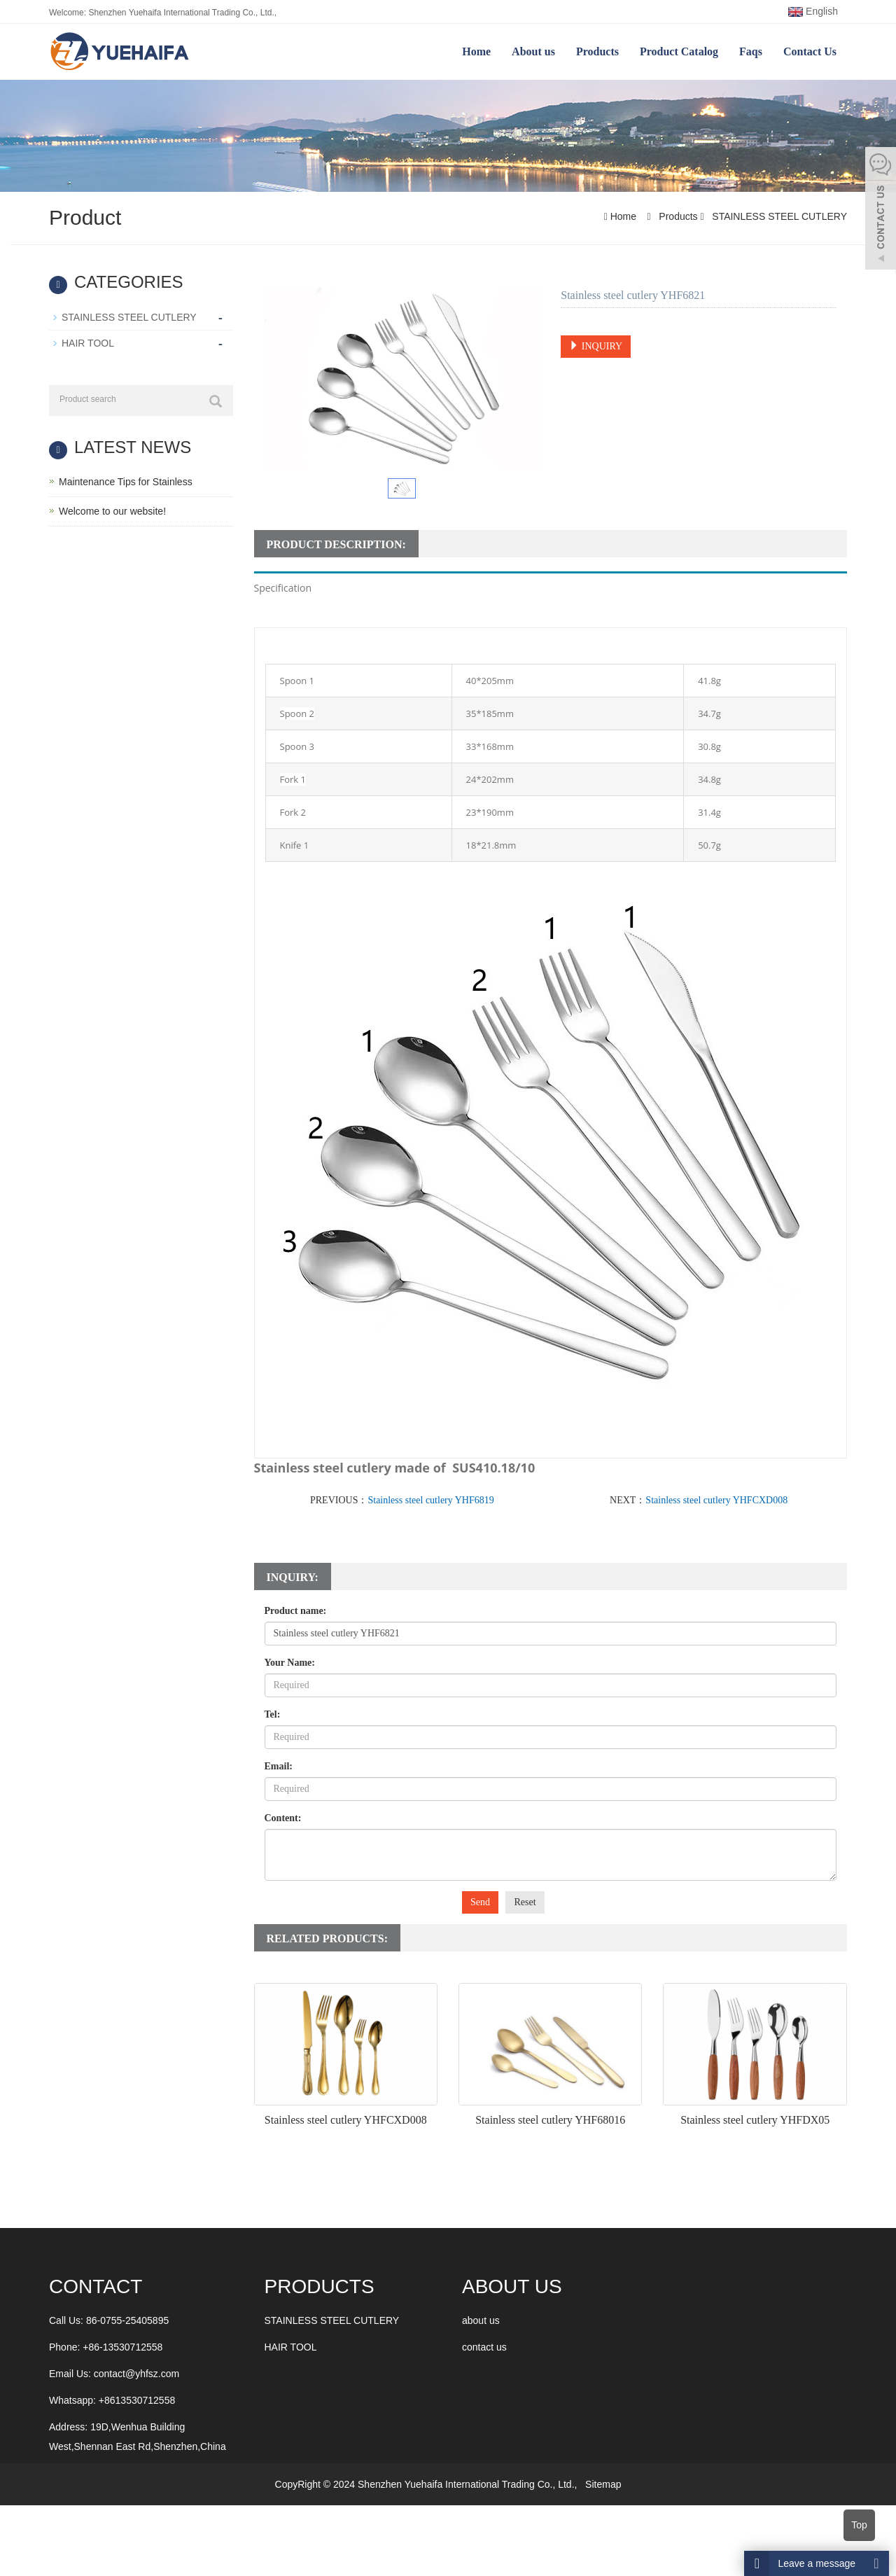  What do you see at coordinates (279, 1766) in the screenshot?
I see `Email:` at bounding box center [279, 1766].